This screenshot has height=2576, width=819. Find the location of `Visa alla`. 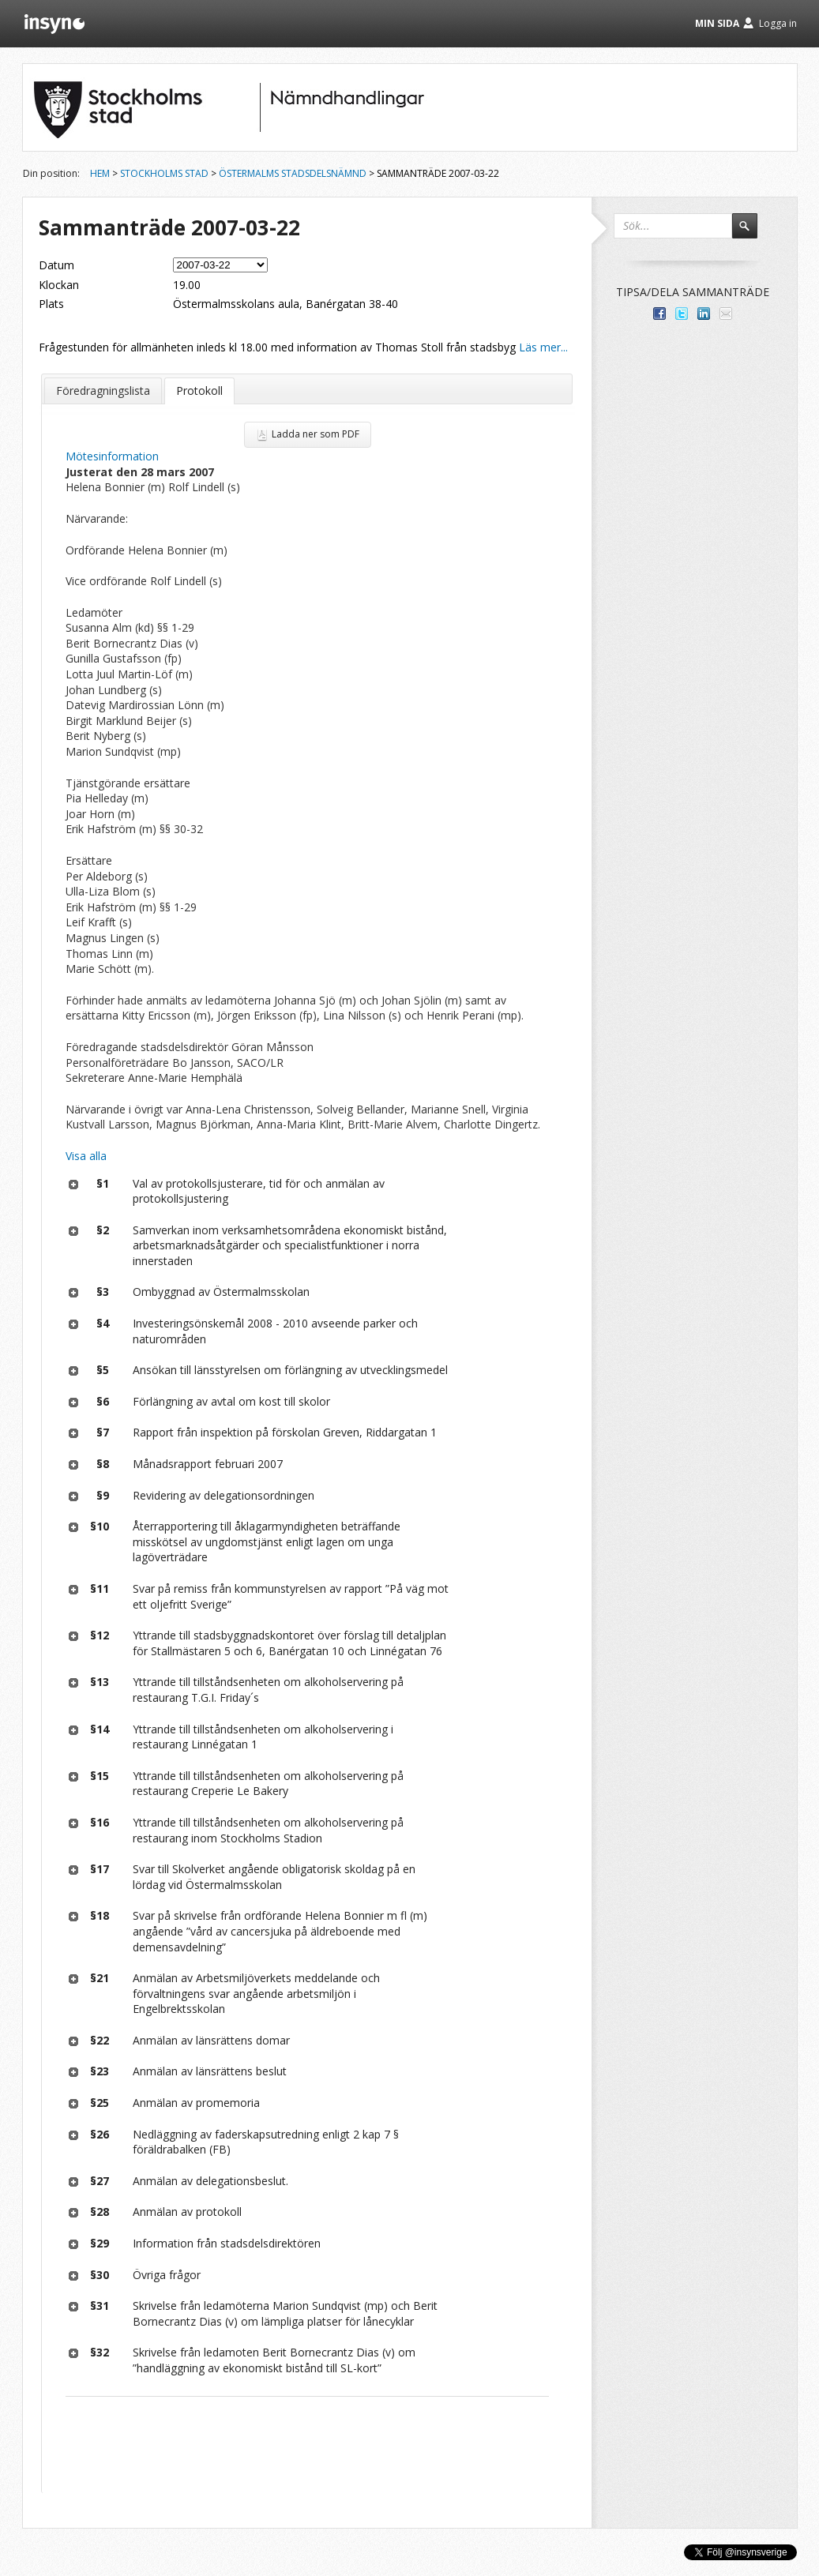

Visa alla is located at coordinates (86, 1155).